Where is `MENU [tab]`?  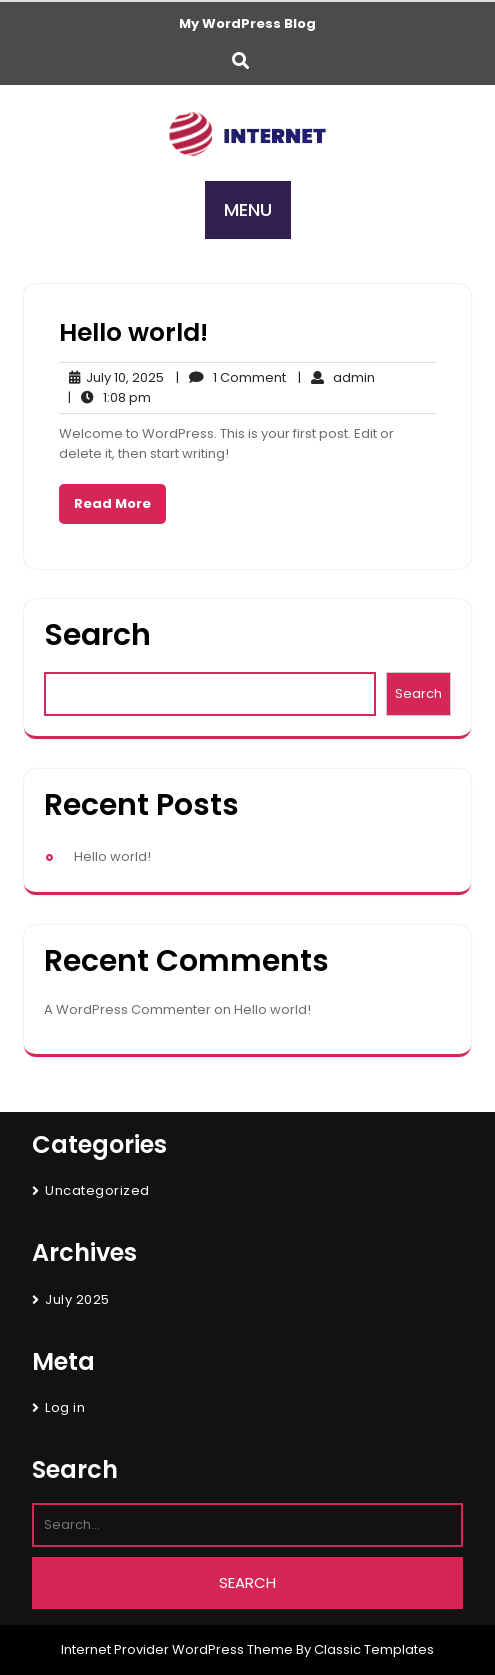 MENU [tab] is located at coordinates (248, 209).